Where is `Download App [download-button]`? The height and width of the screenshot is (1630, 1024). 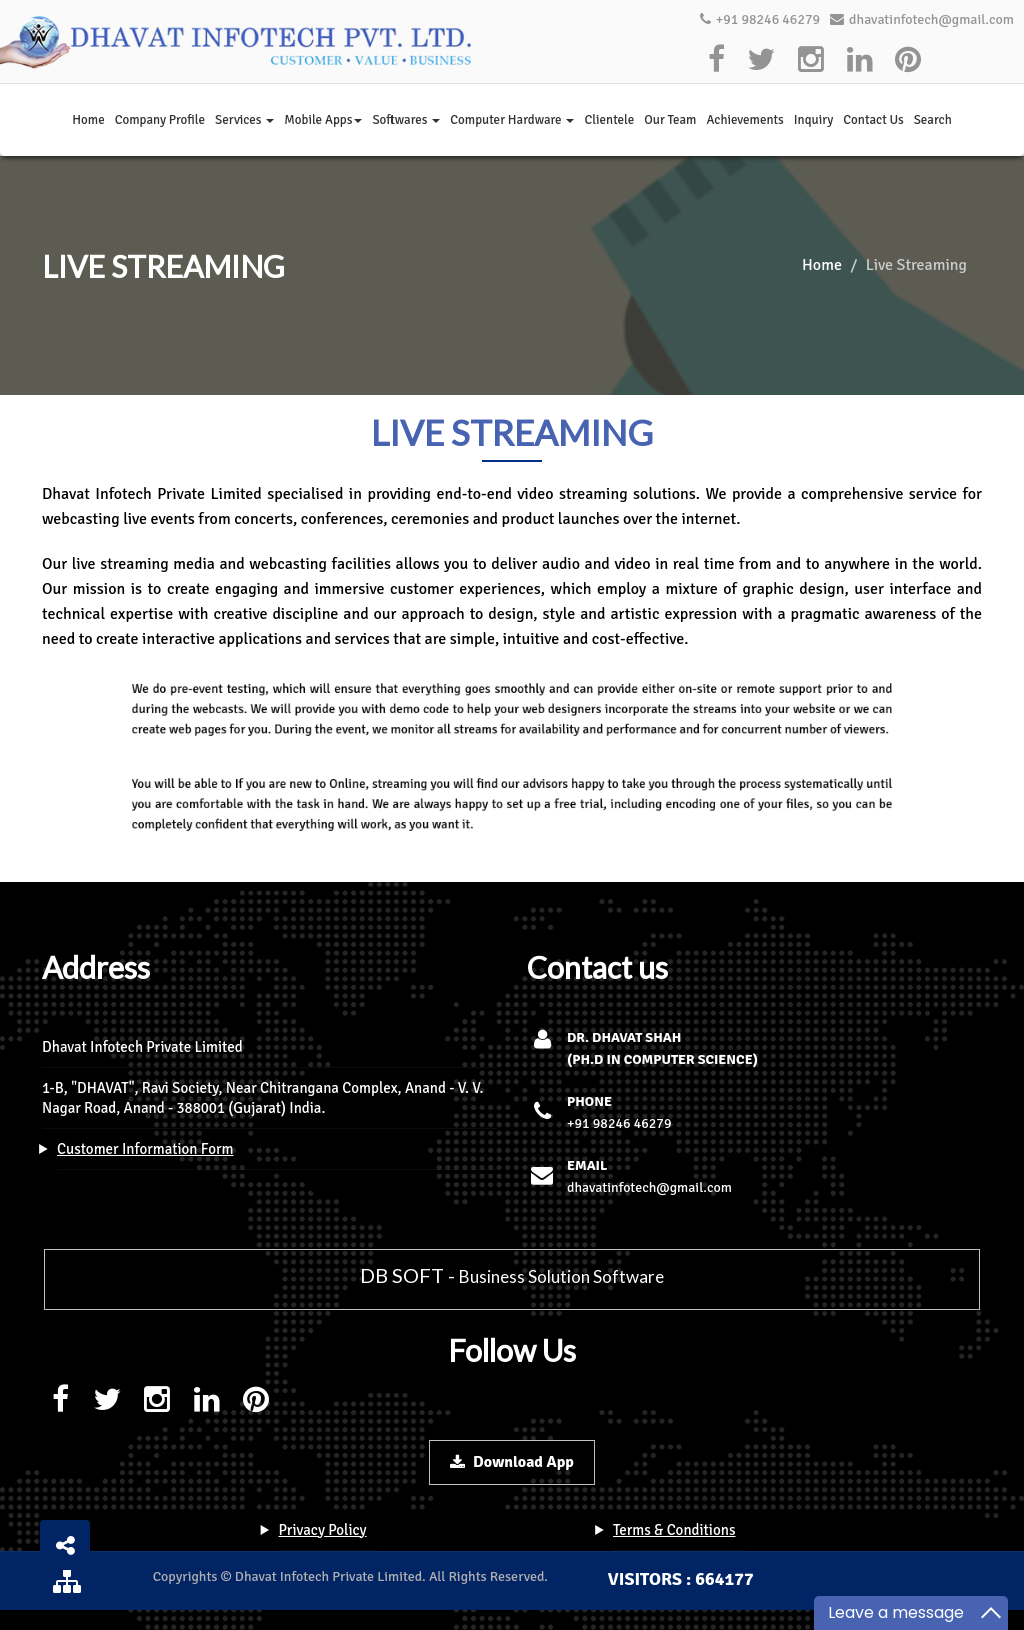 Download App [download-button] is located at coordinates (512, 1462).